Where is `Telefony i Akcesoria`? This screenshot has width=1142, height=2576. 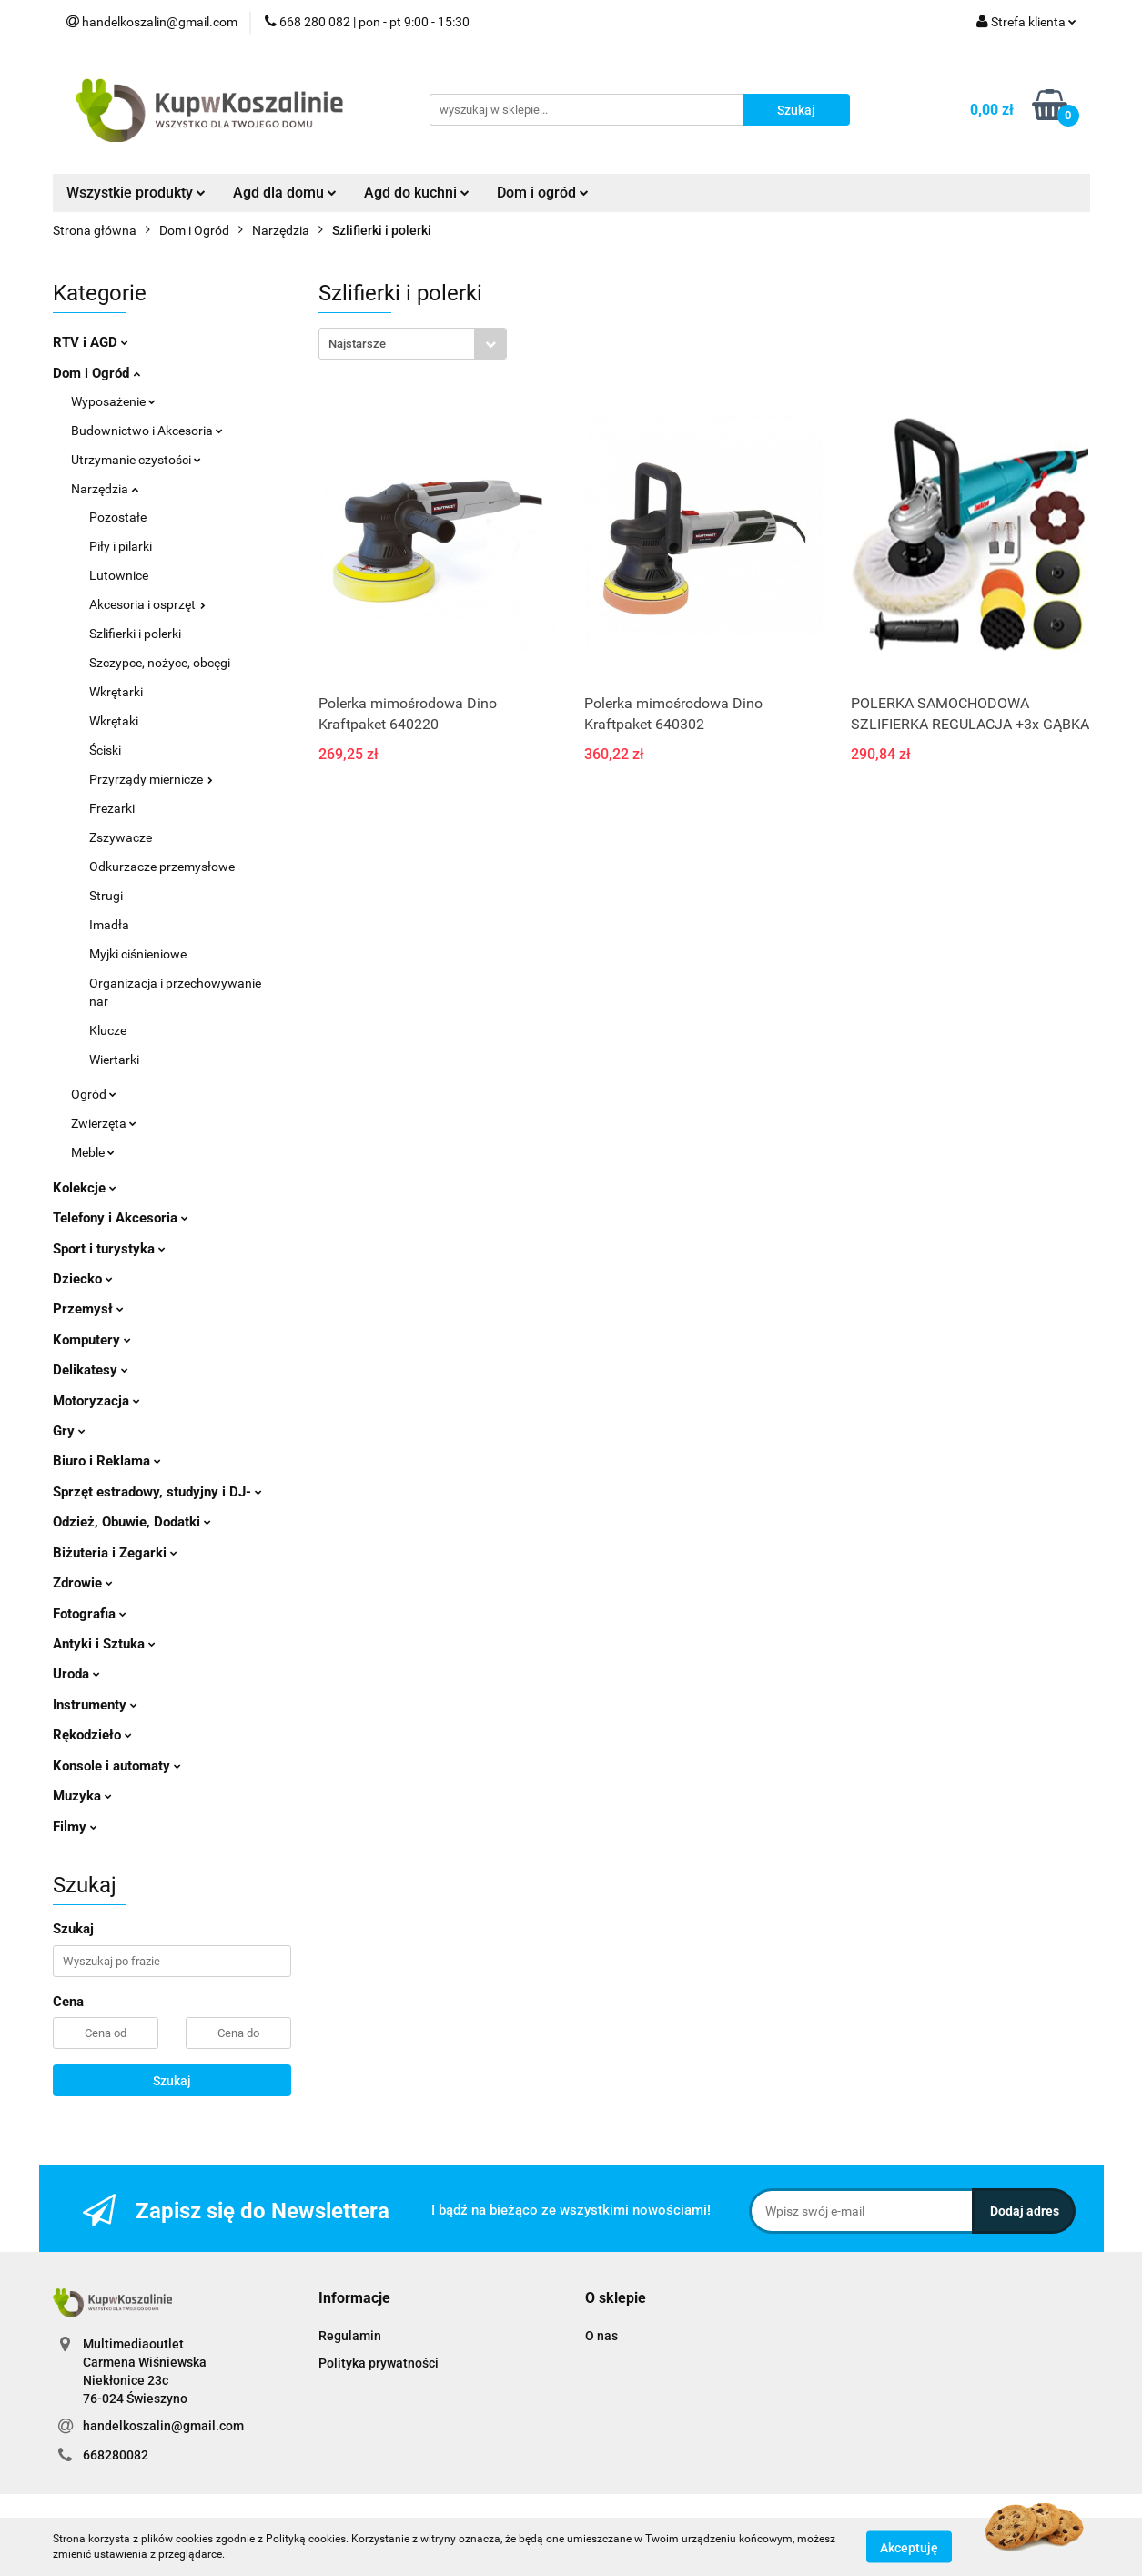
Telefony i Akcesoria is located at coordinates (120, 1218).